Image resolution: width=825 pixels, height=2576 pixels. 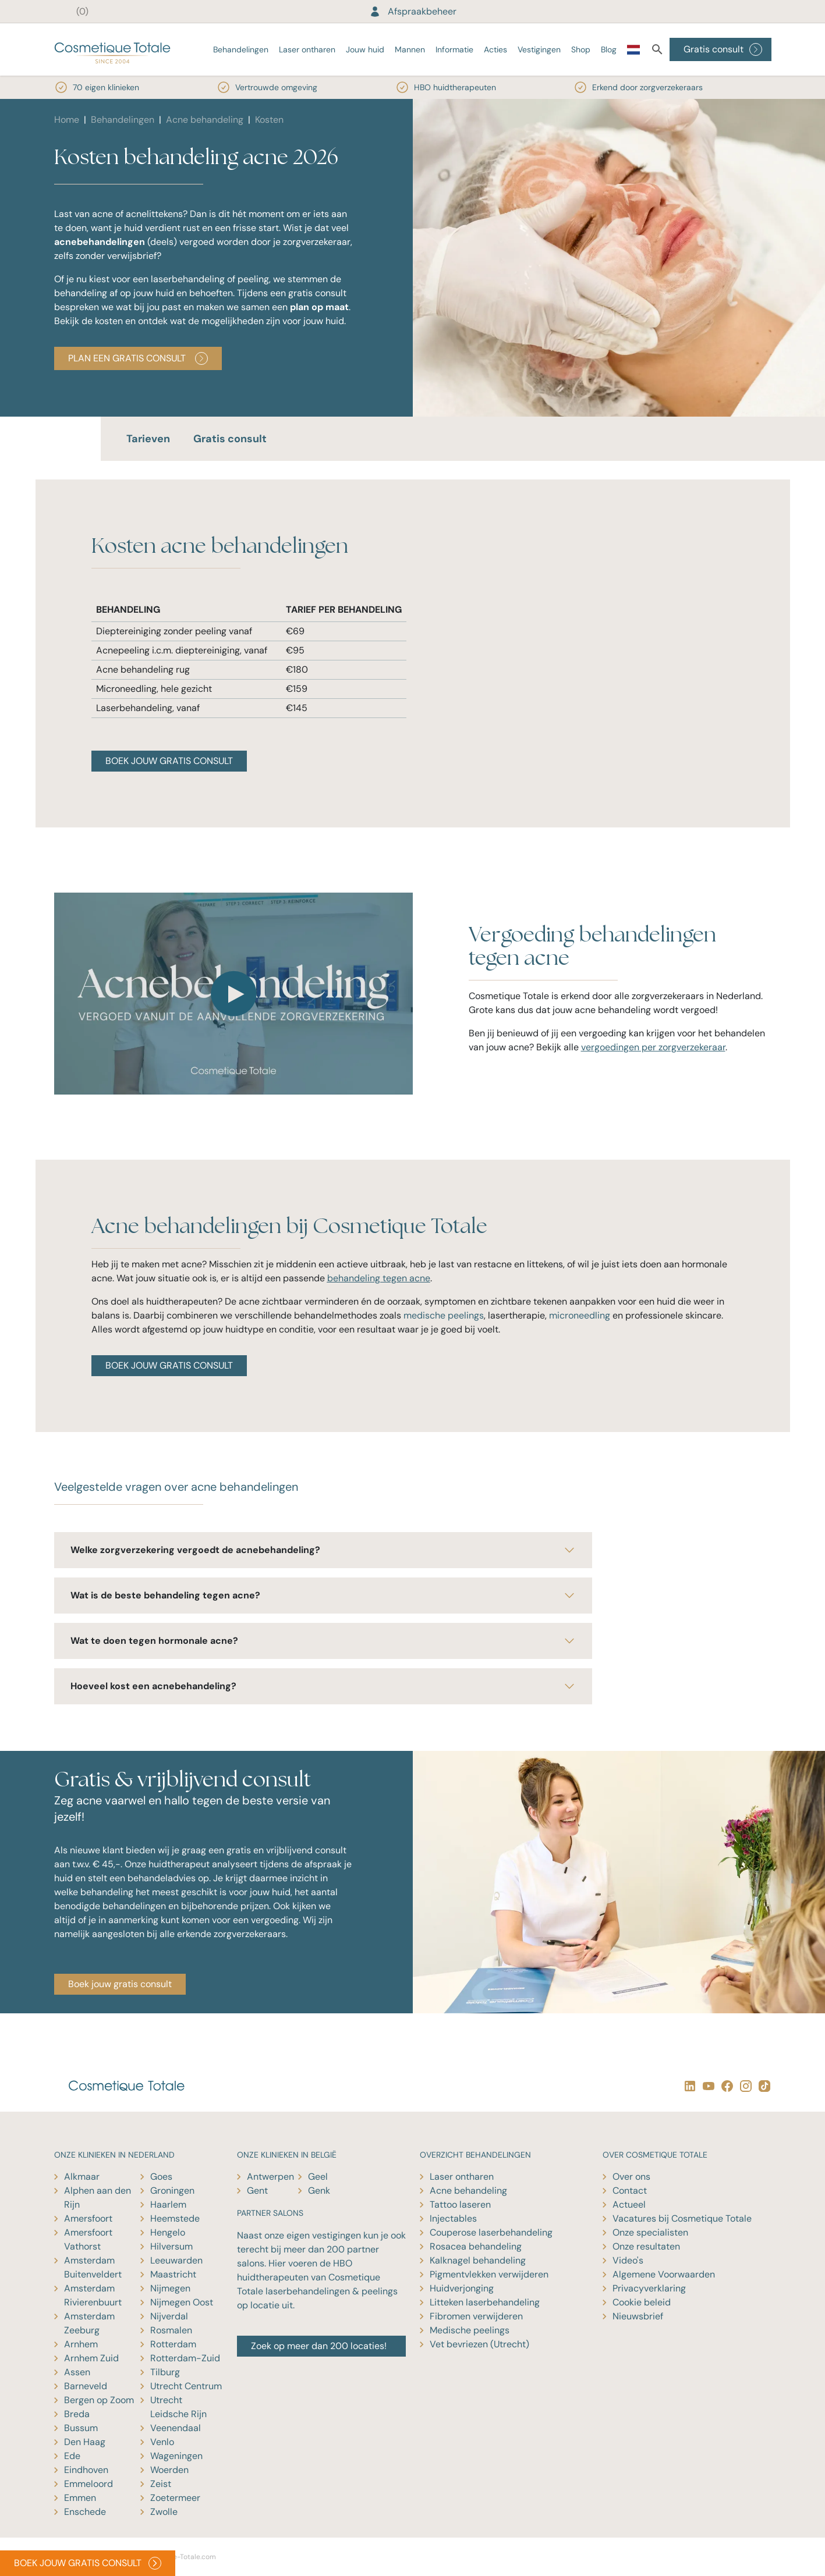 I want to click on Emmeloord, so click(x=88, y=2484).